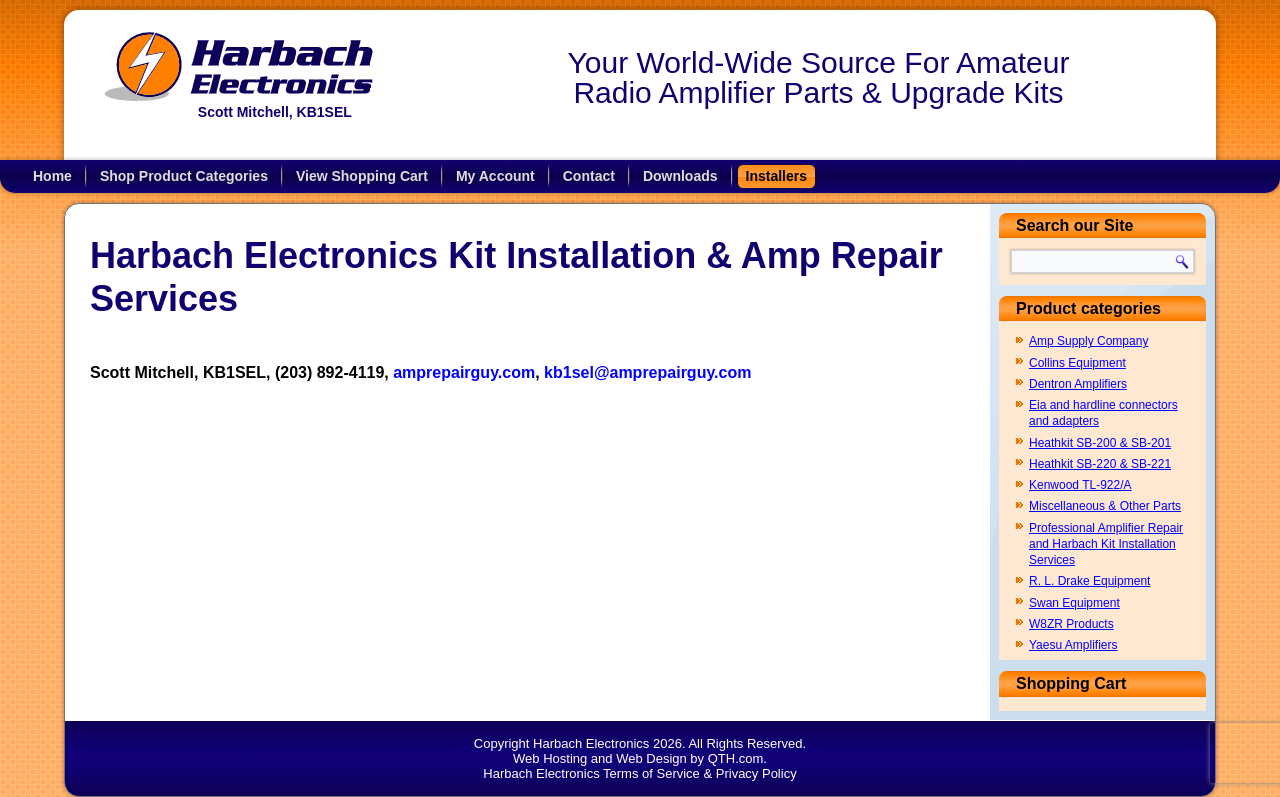 This screenshot has width=1280, height=797. I want to click on kb1sel@amprepairguy.com, so click(647, 372).